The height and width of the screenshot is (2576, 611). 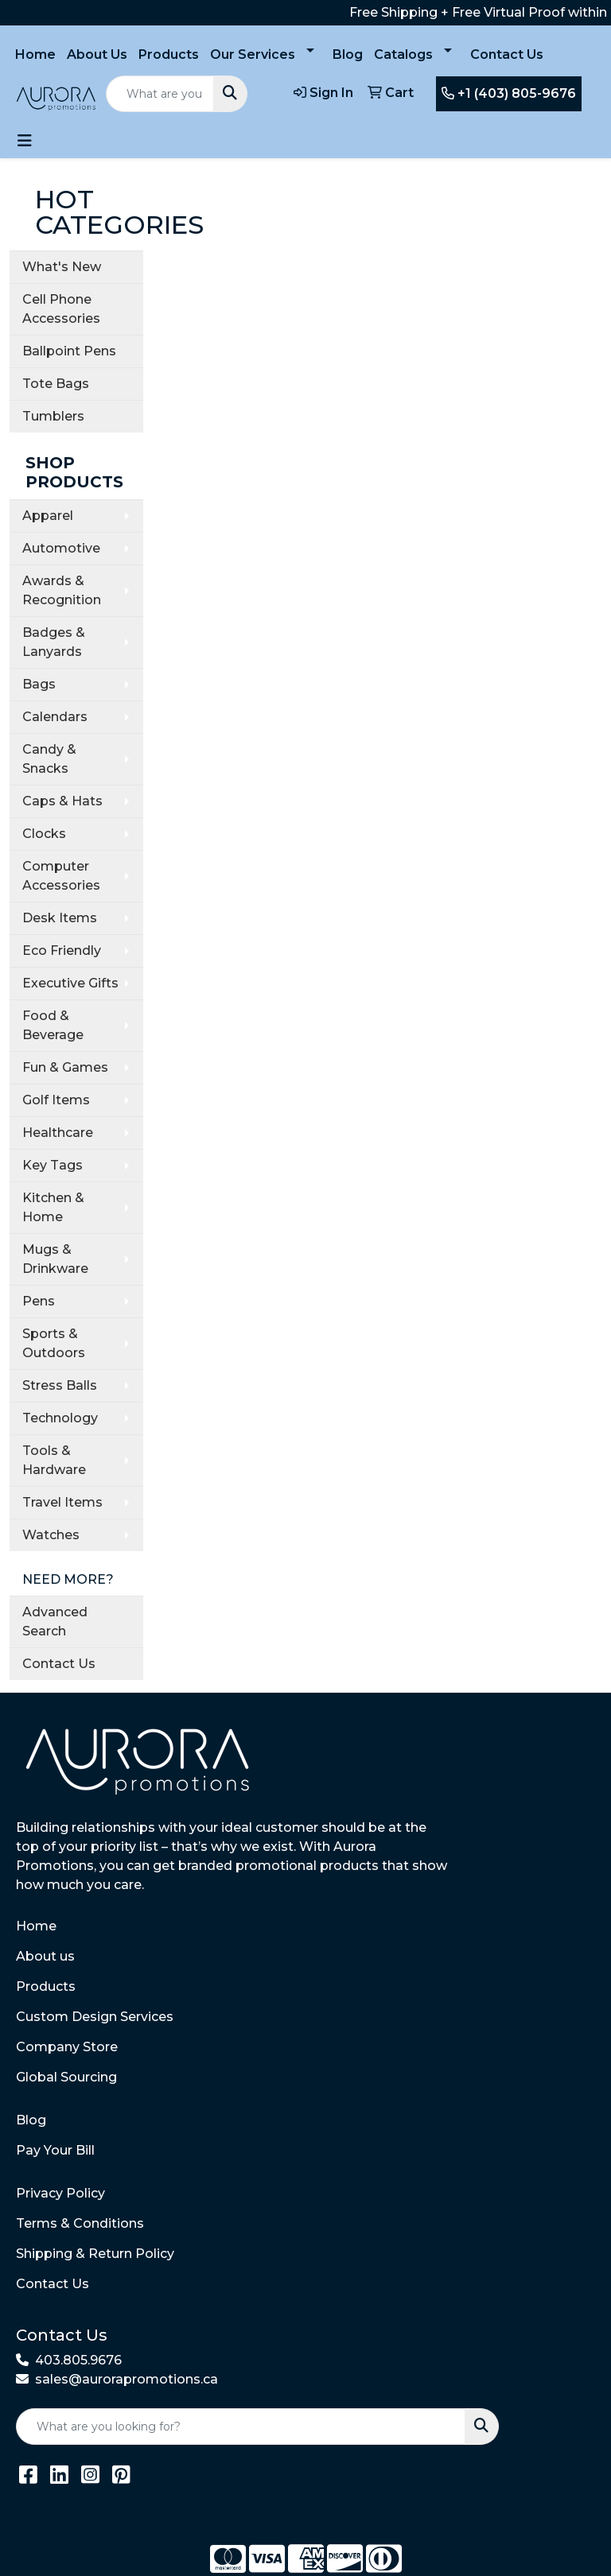 What do you see at coordinates (61, 876) in the screenshot?
I see `Computer Accessories` at bounding box center [61, 876].